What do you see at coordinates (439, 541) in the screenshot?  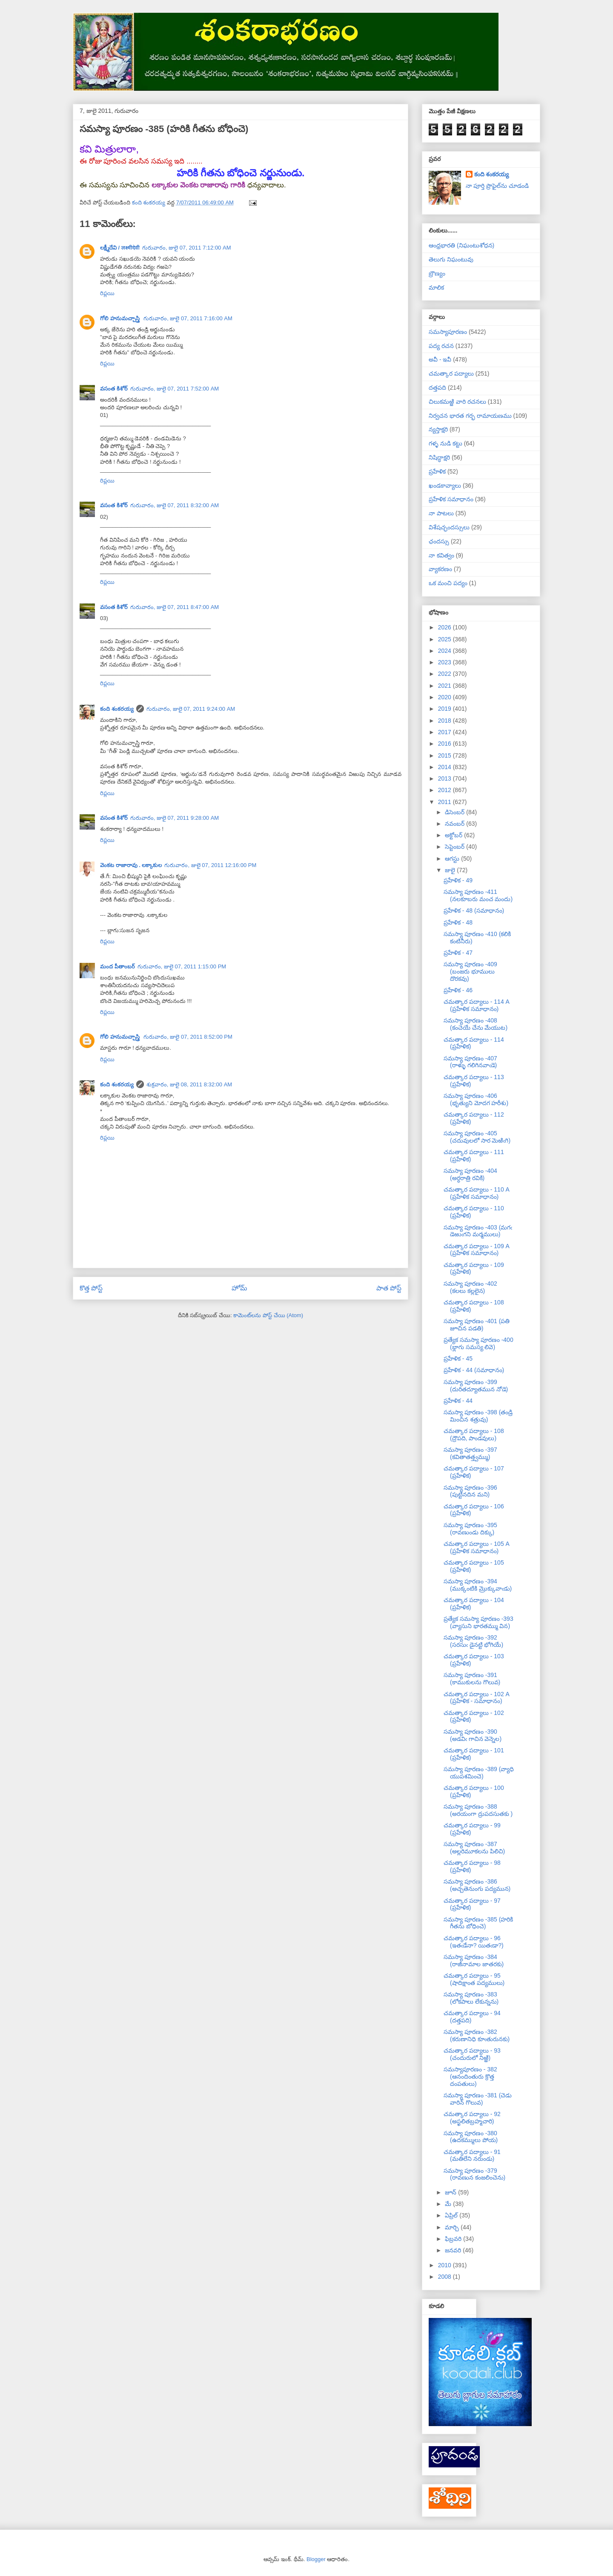 I see `ఛందస్సు` at bounding box center [439, 541].